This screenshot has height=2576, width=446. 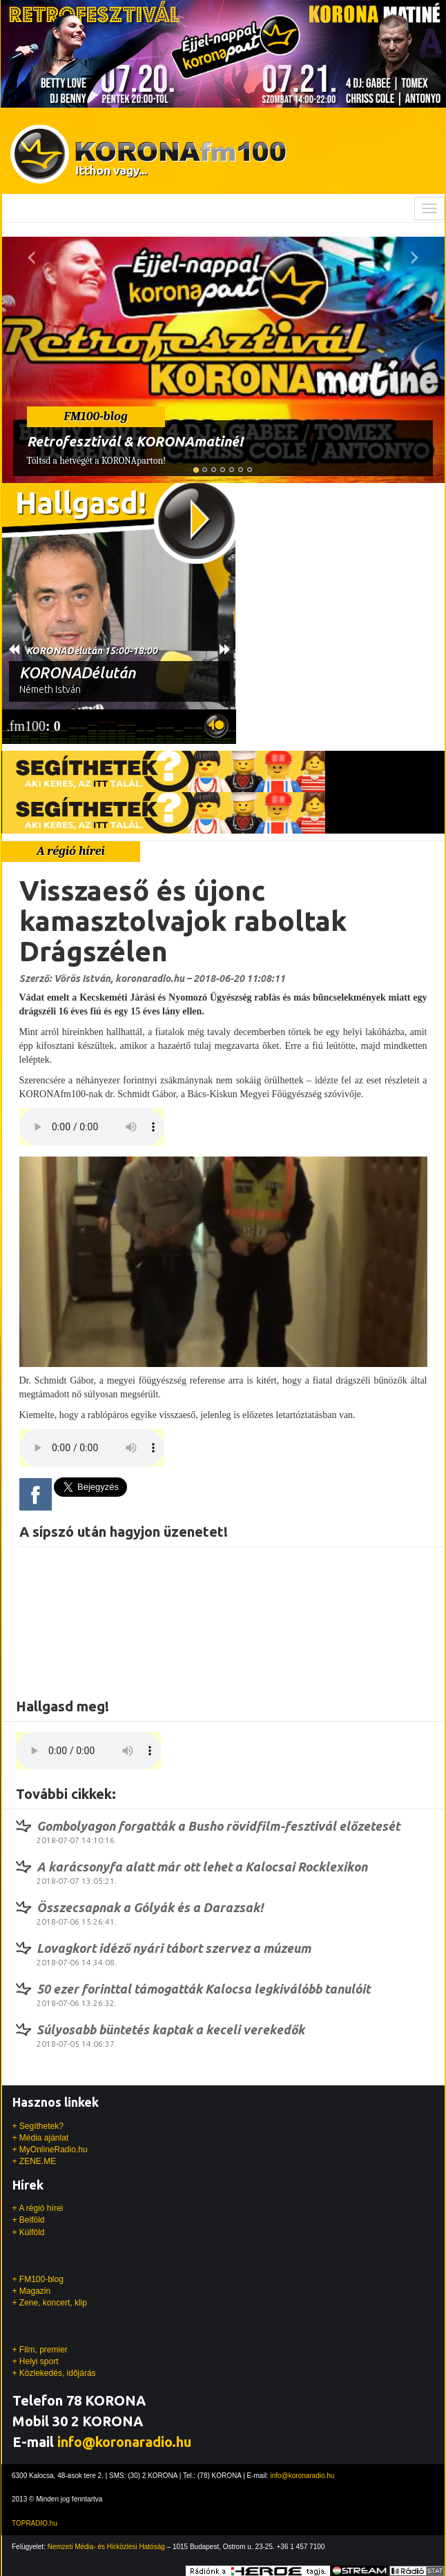 I want to click on + Segíthetek?, so click(x=38, y=2126).